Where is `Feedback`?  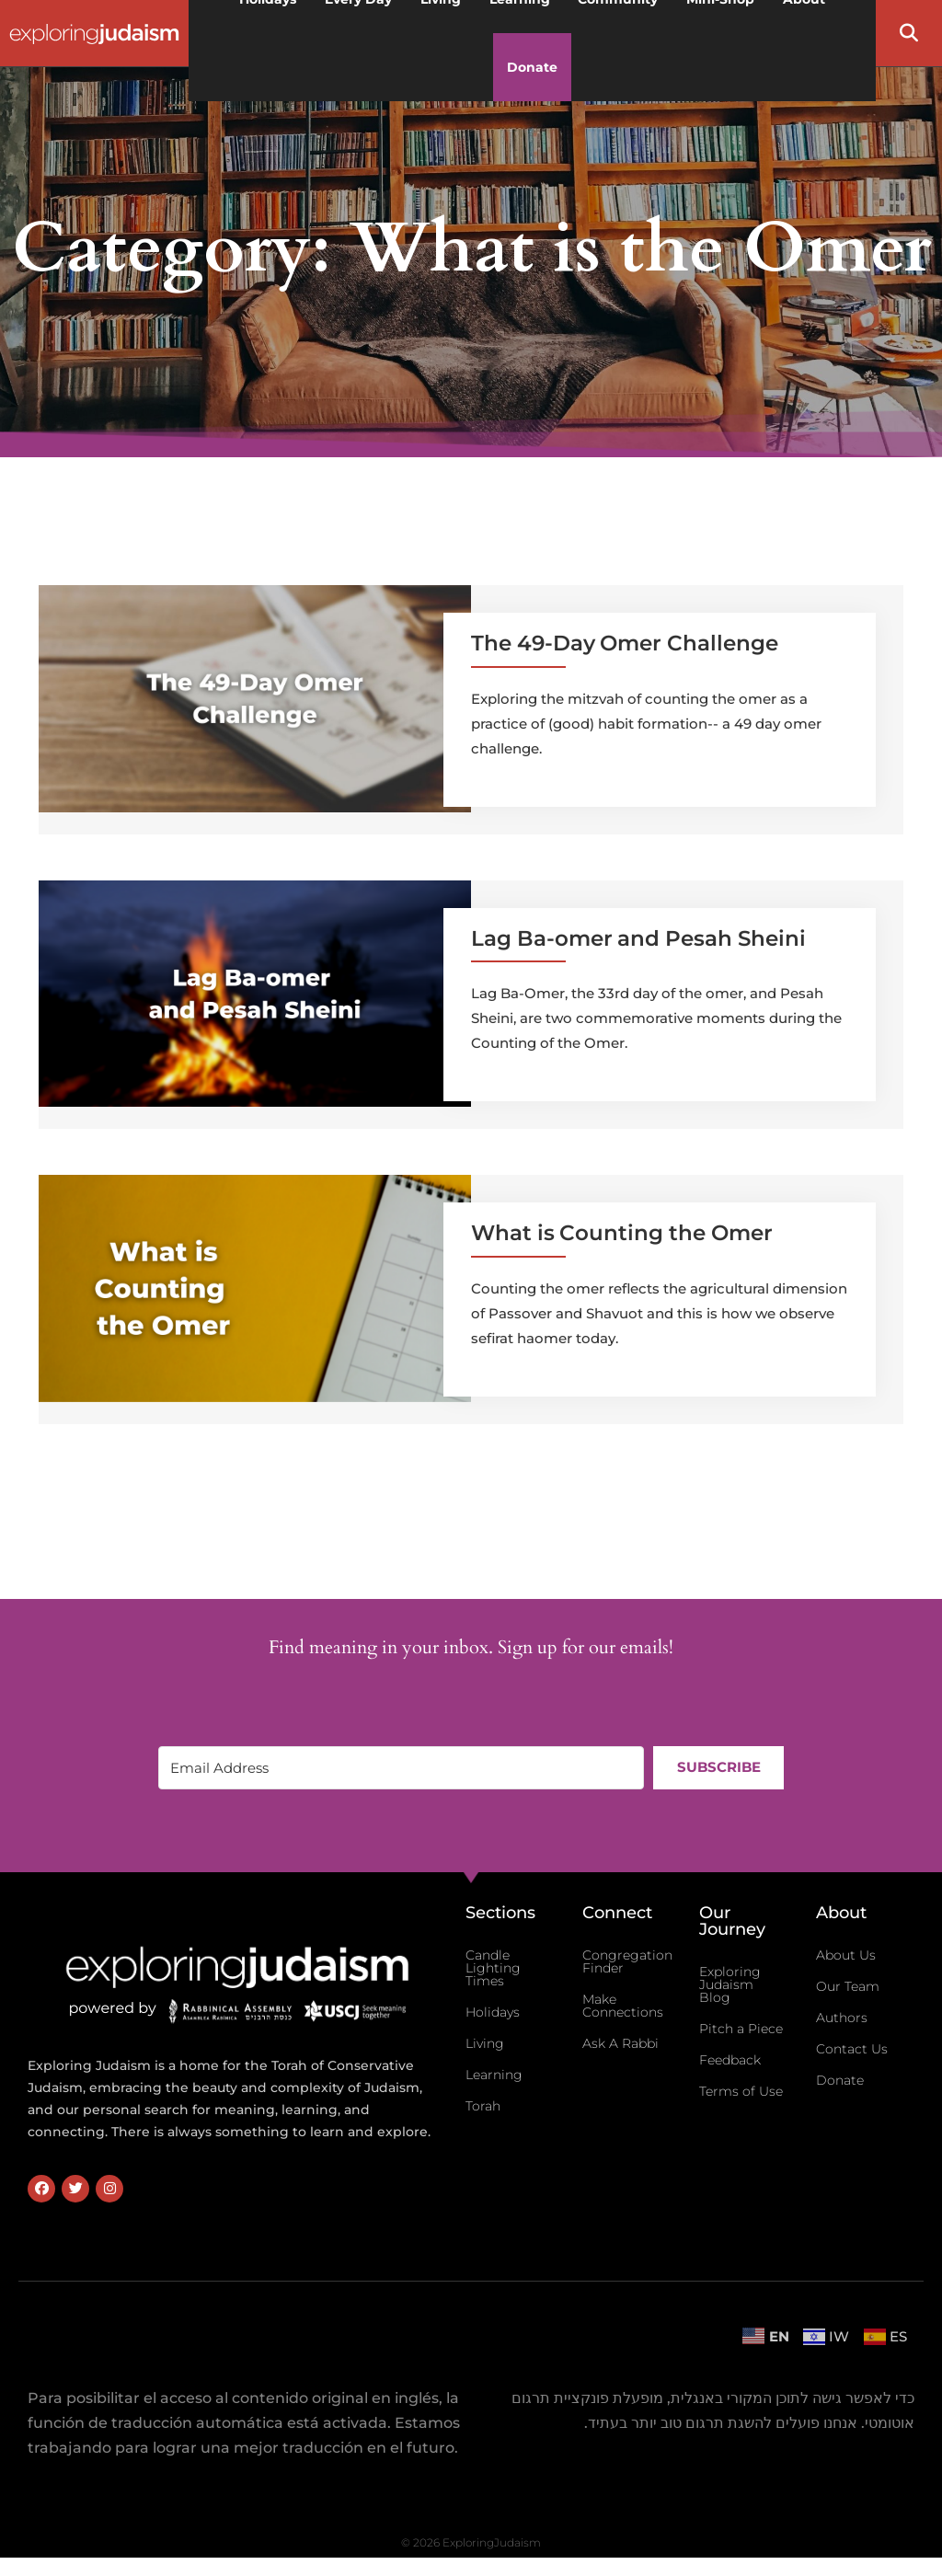 Feedback is located at coordinates (730, 2060).